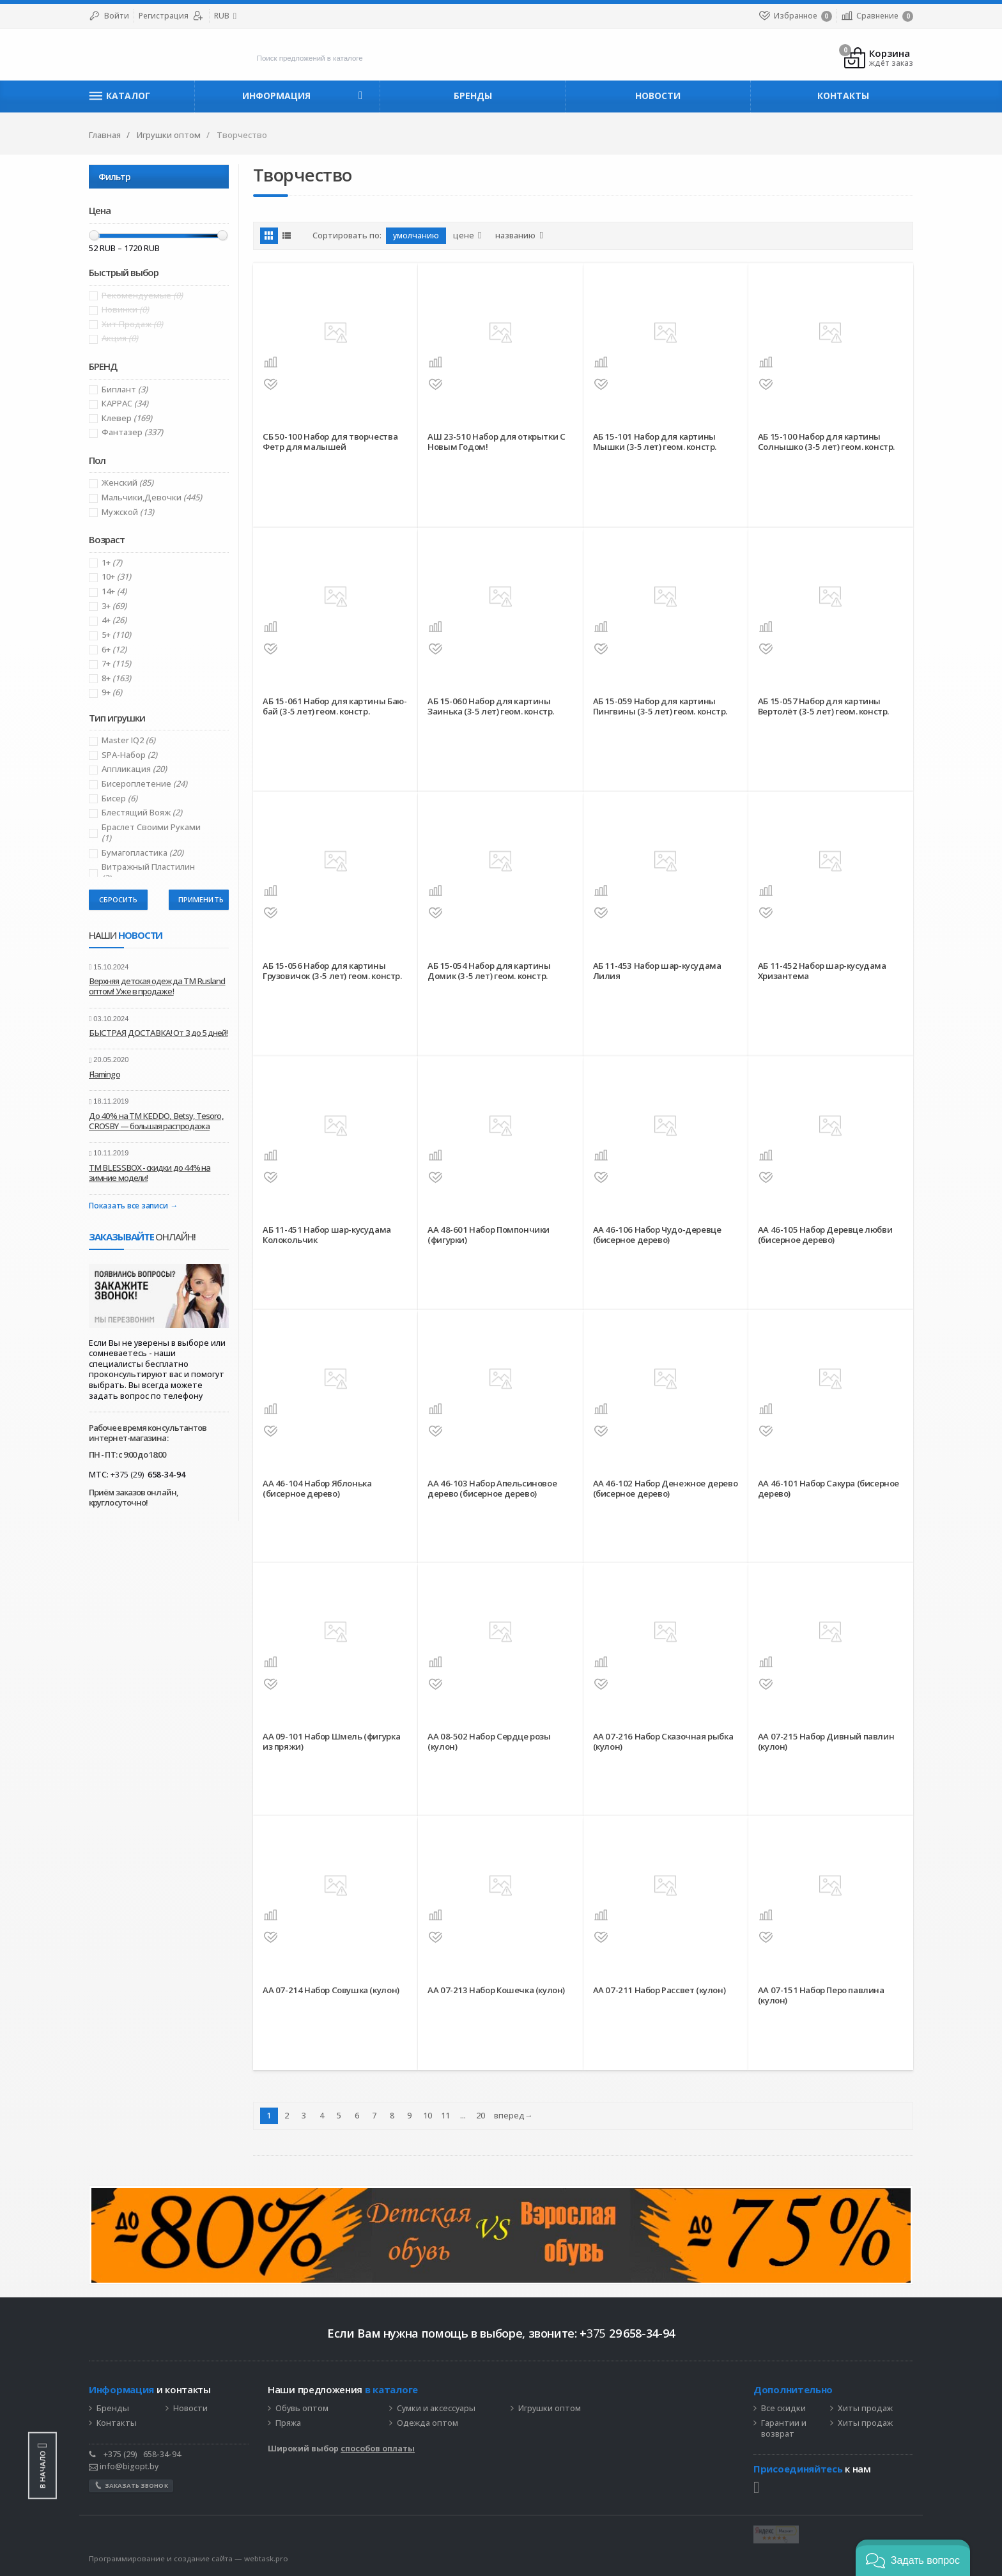  I want to click on Фантазер, so click(132, 432).